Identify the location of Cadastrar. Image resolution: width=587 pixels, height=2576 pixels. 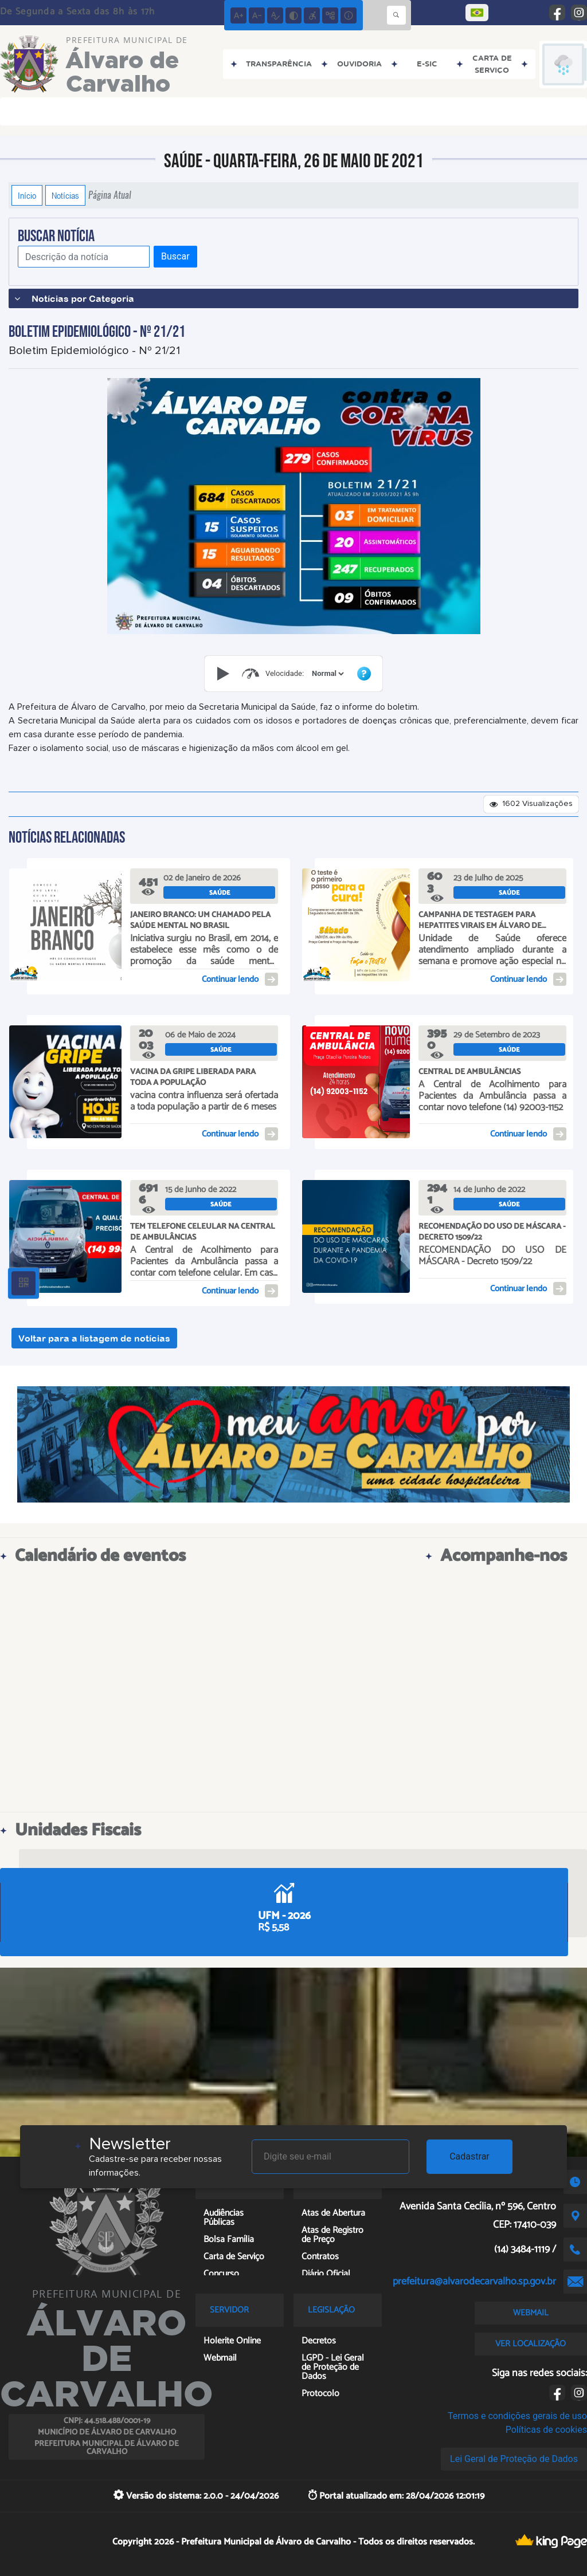
(469, 2156).